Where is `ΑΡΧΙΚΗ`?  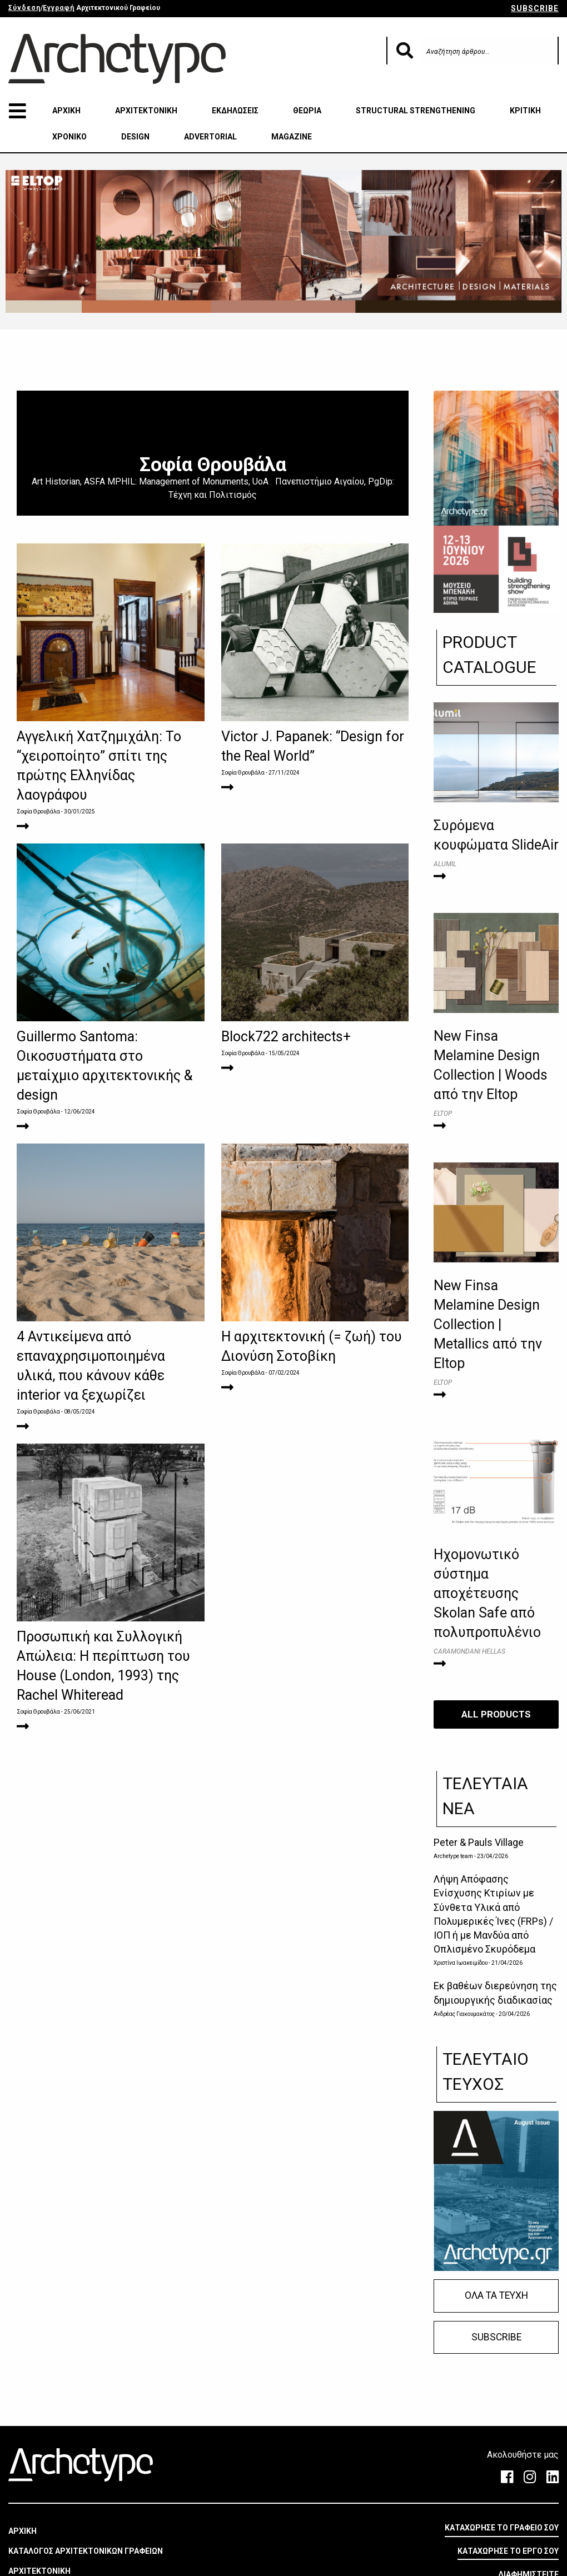
ΑΡΧΙΚΗ is located at coordinates (66, 110).